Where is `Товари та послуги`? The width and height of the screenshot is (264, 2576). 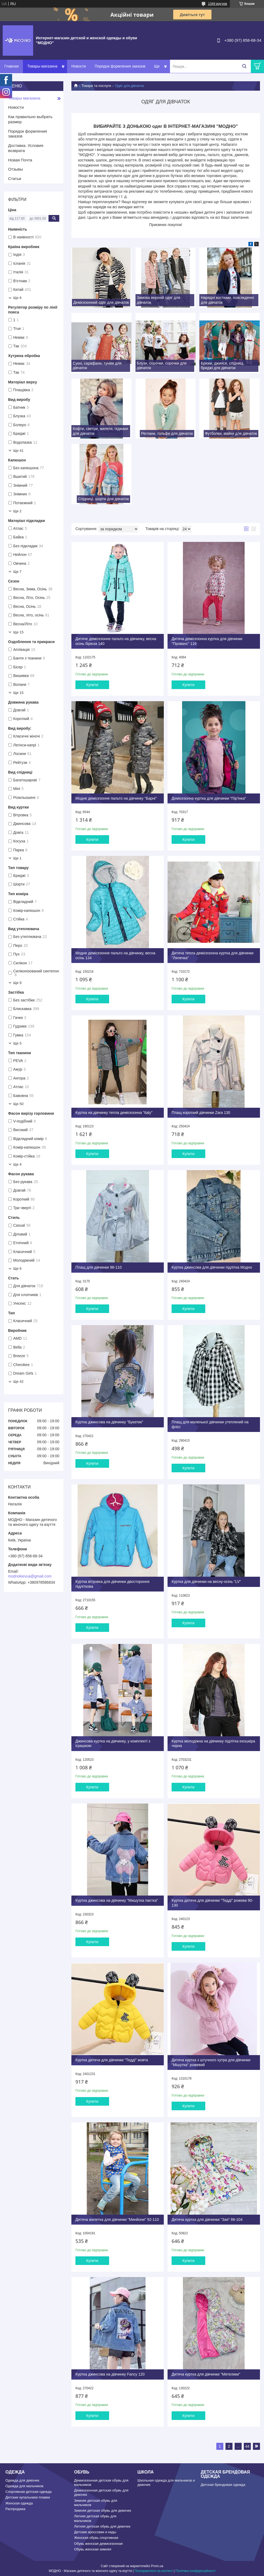
Товари та послуги is located at coordinates (96, 86).